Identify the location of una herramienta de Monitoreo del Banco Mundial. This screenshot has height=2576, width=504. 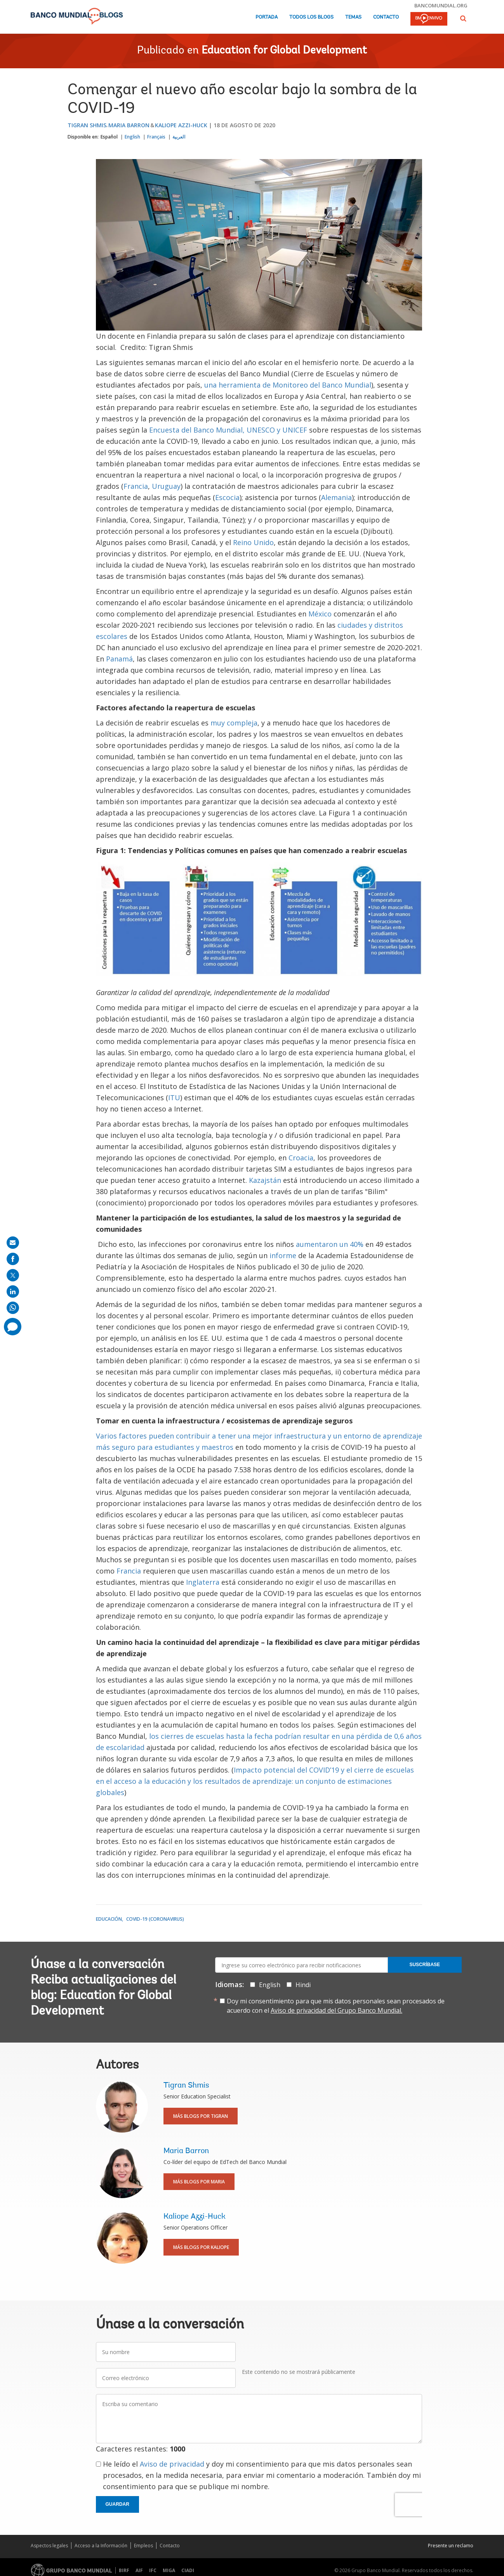
(287, 385).